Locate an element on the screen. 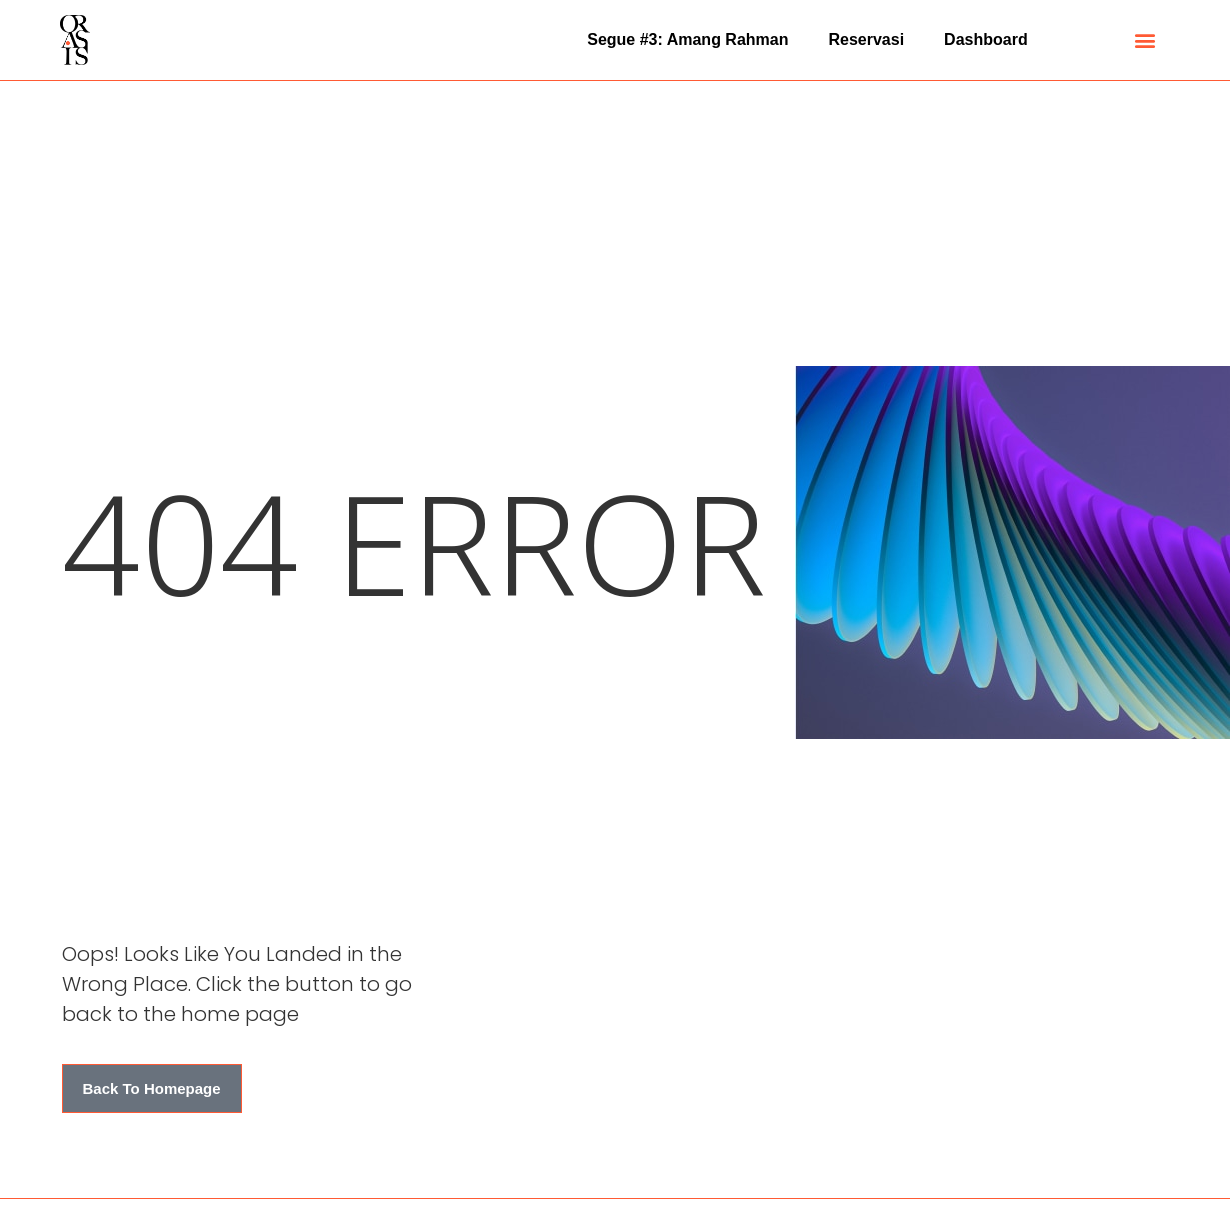 Image resolution: width=1230 pixels, height=1226 pixels. Segue #3: Amang Rahman is located at coordinates (687, 39).